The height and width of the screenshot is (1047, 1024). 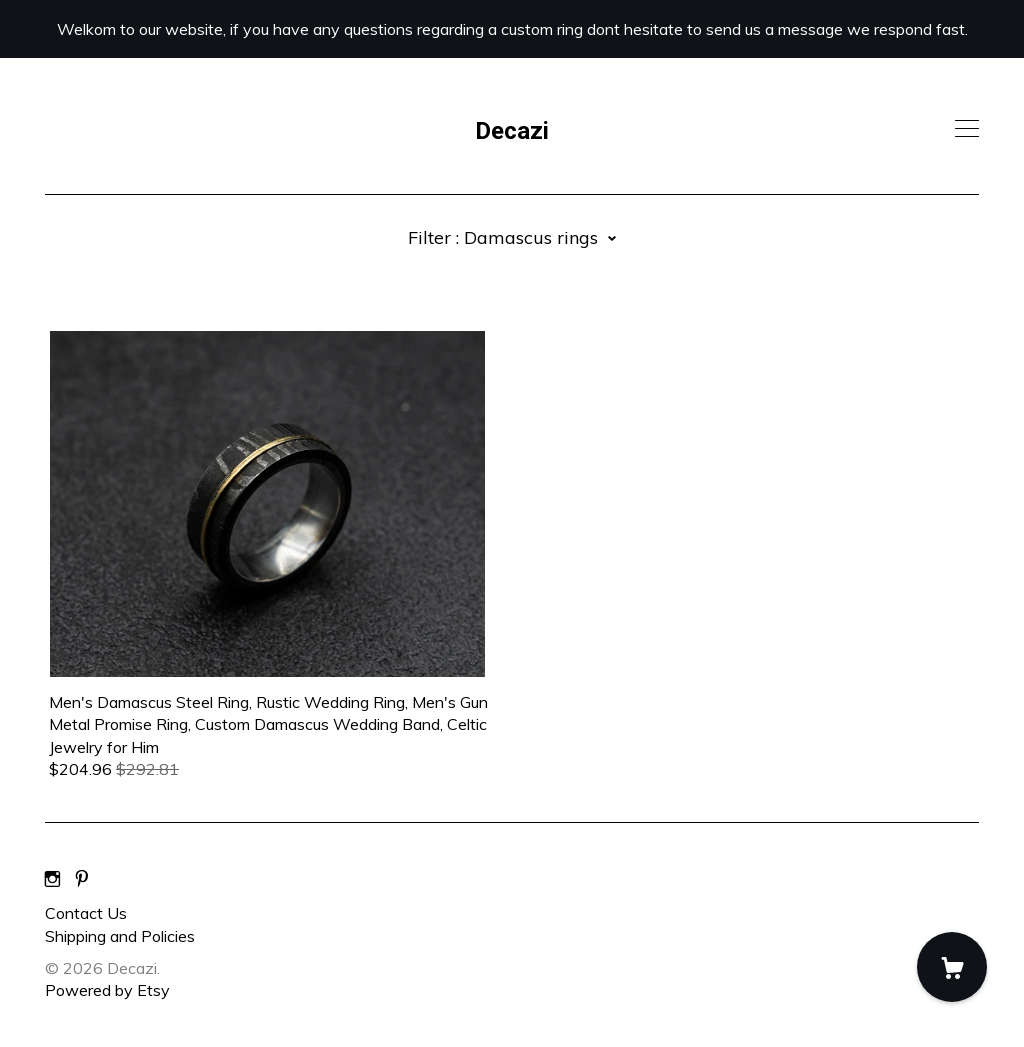 I want to click on [Cart], so click(x=952, y=967).